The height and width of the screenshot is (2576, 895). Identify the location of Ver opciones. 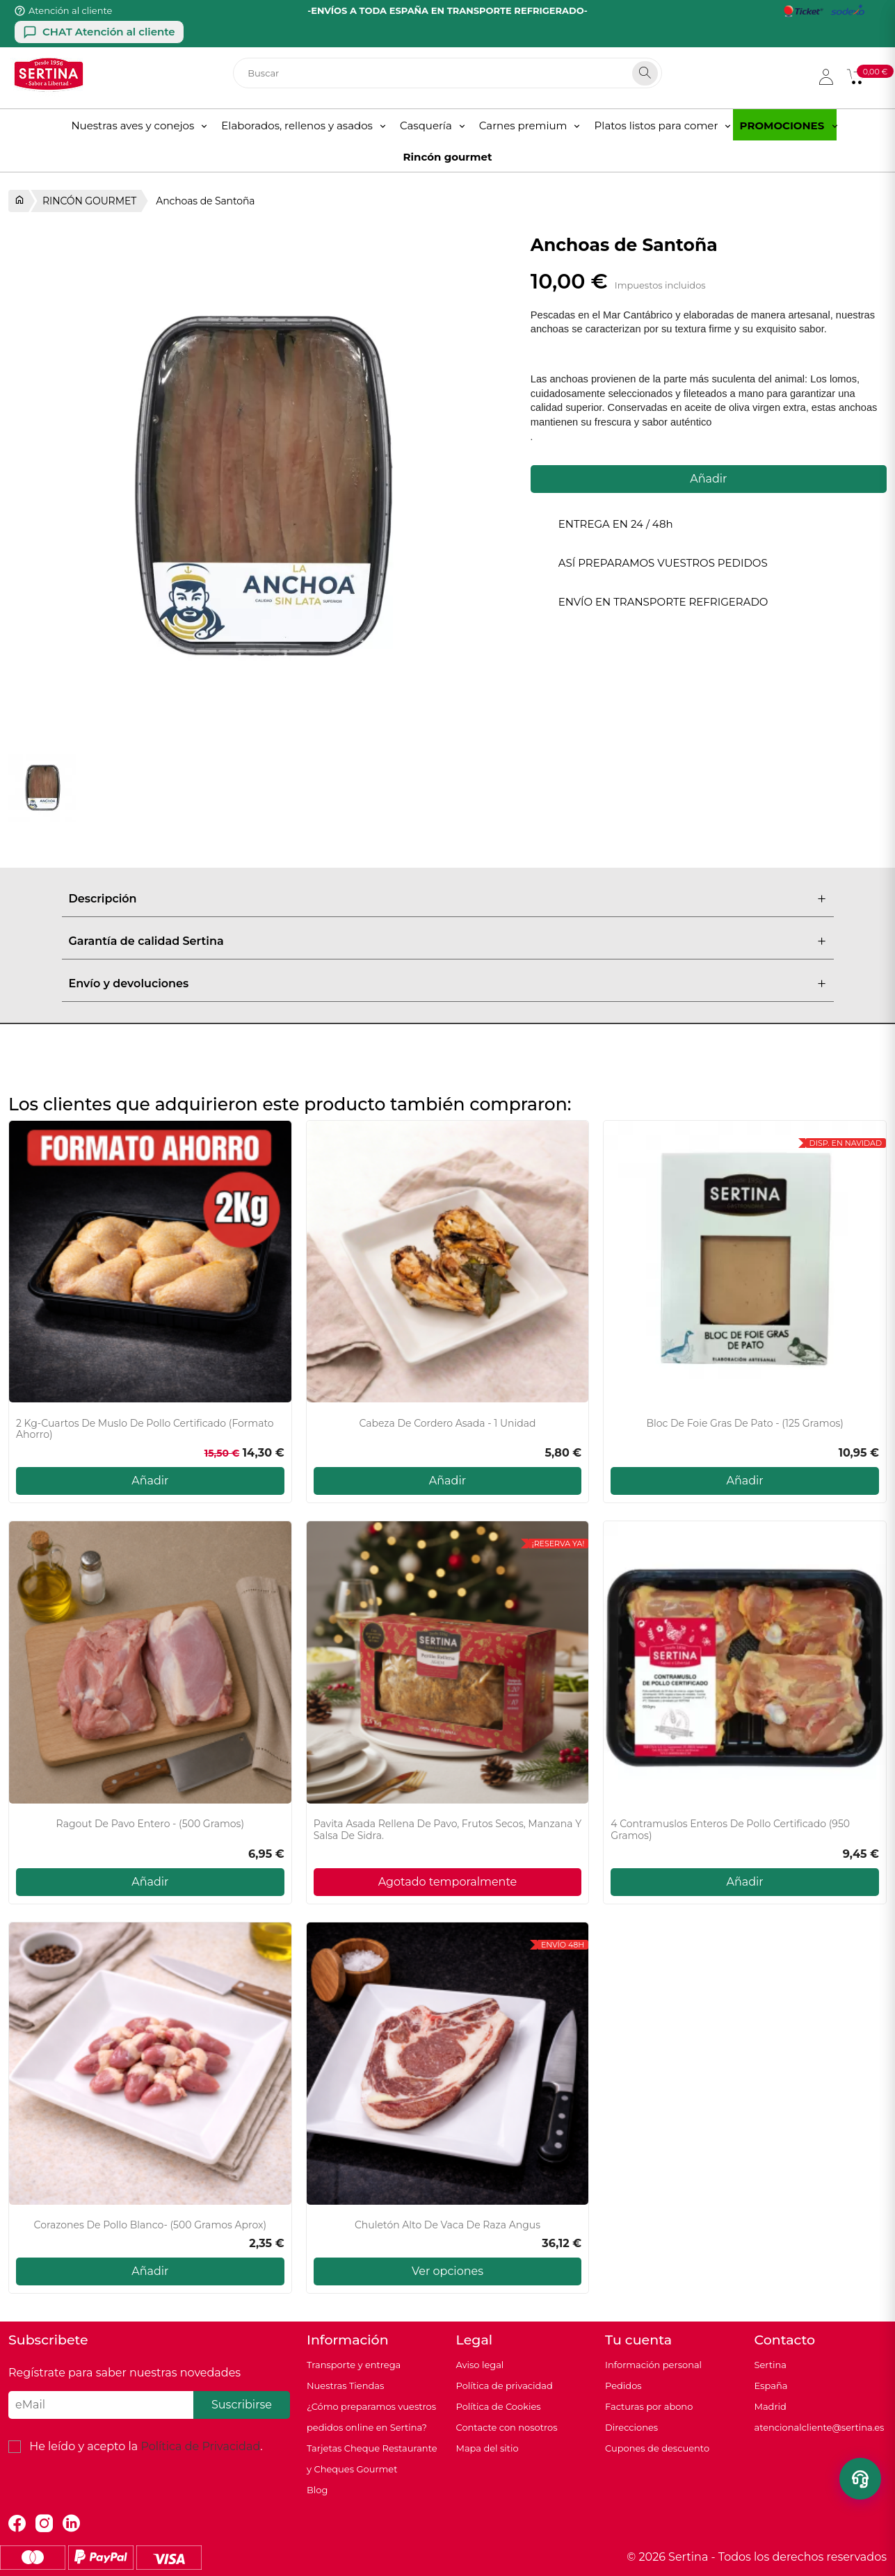
(447, 2271).